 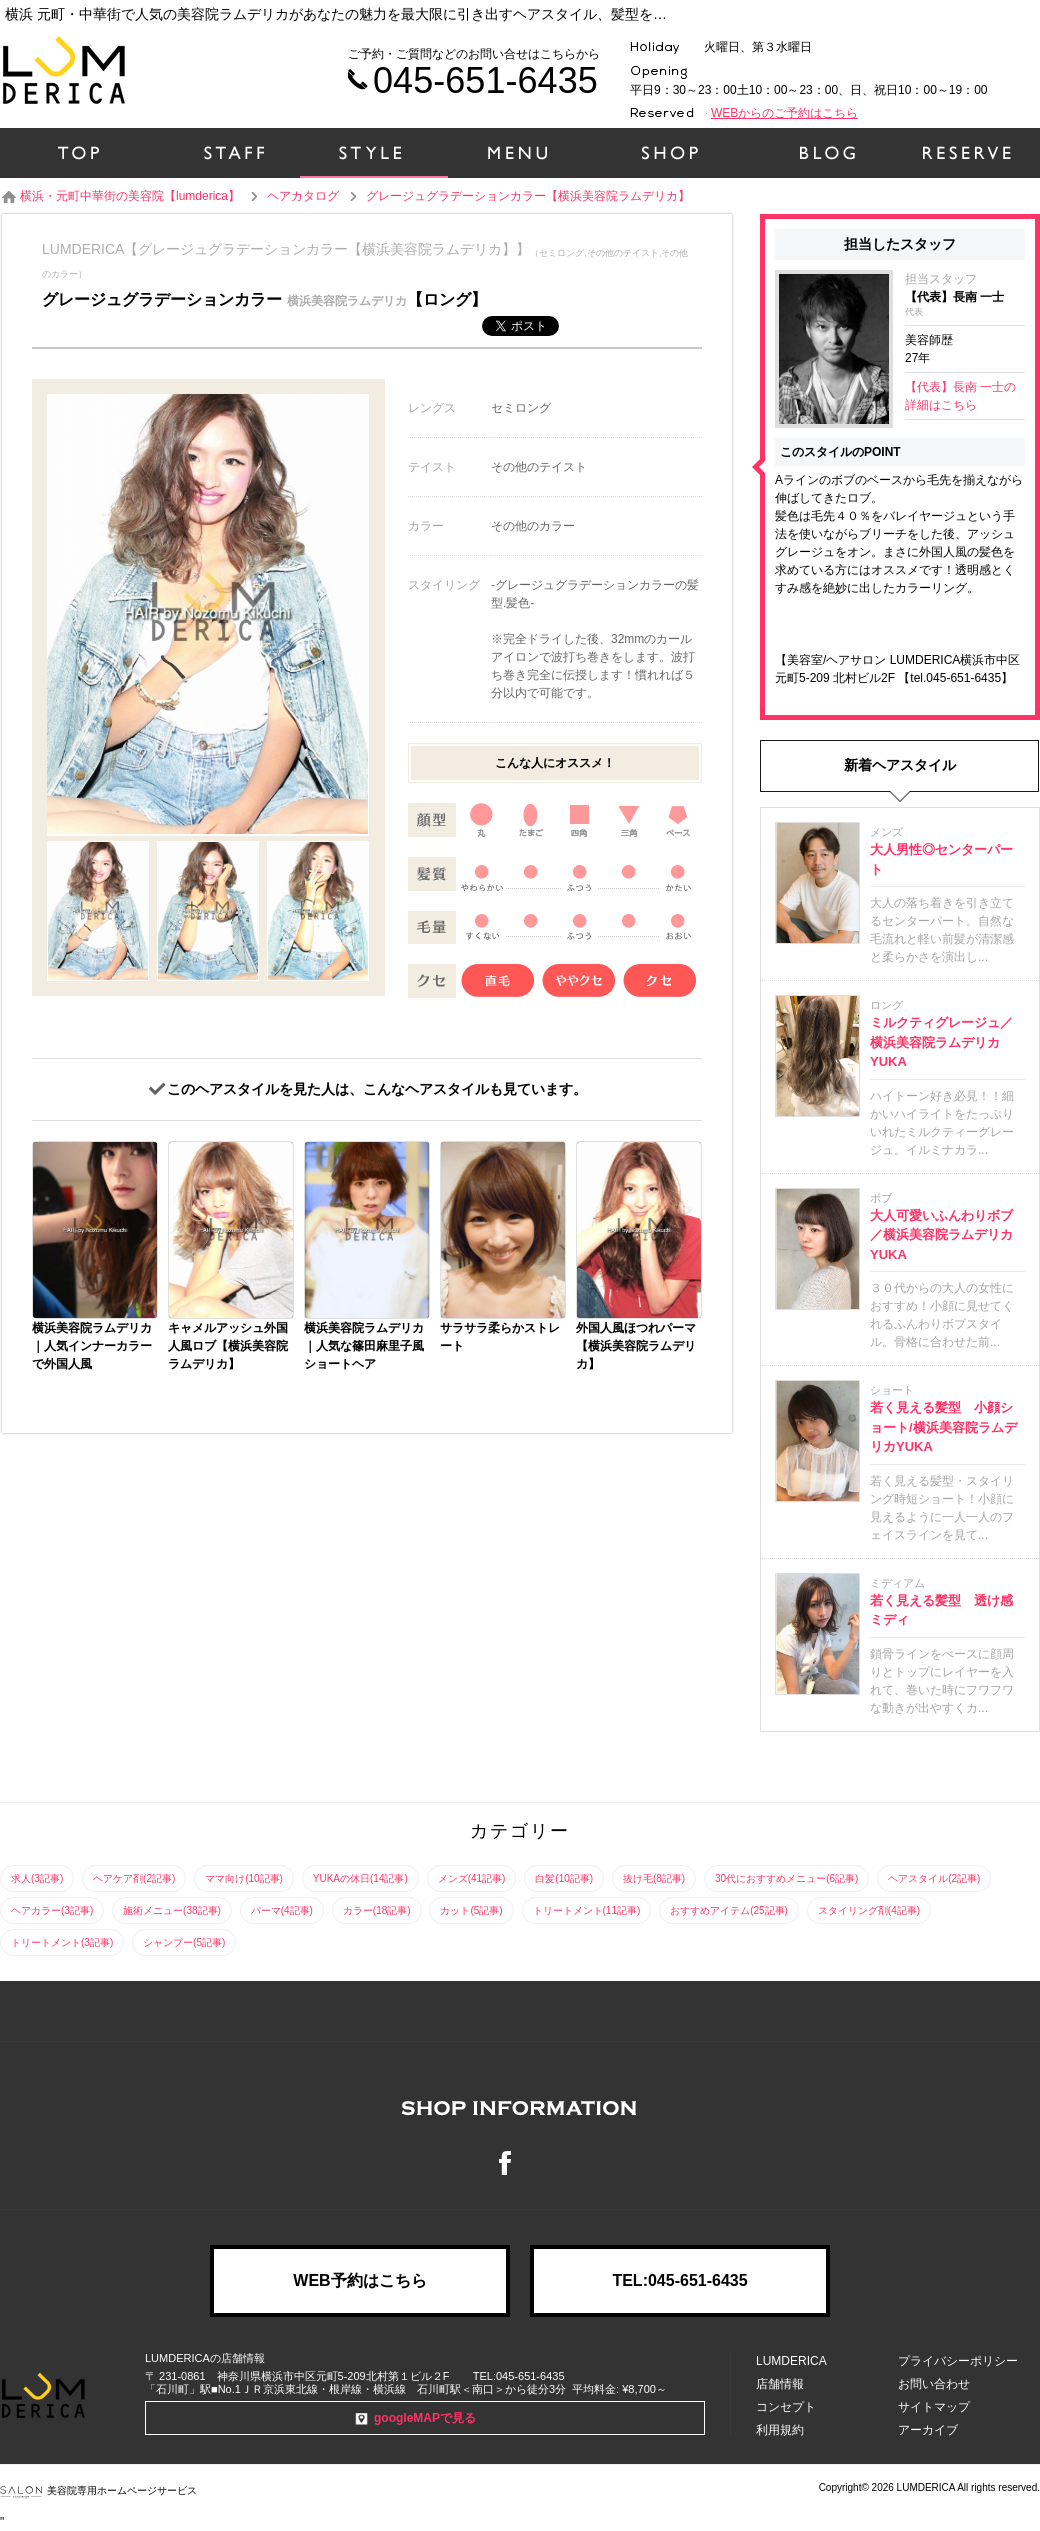 What do you see at coordinates (786, 2407) in the screenshot?
I see `コンセプト` at bounding box center [786, 2407].